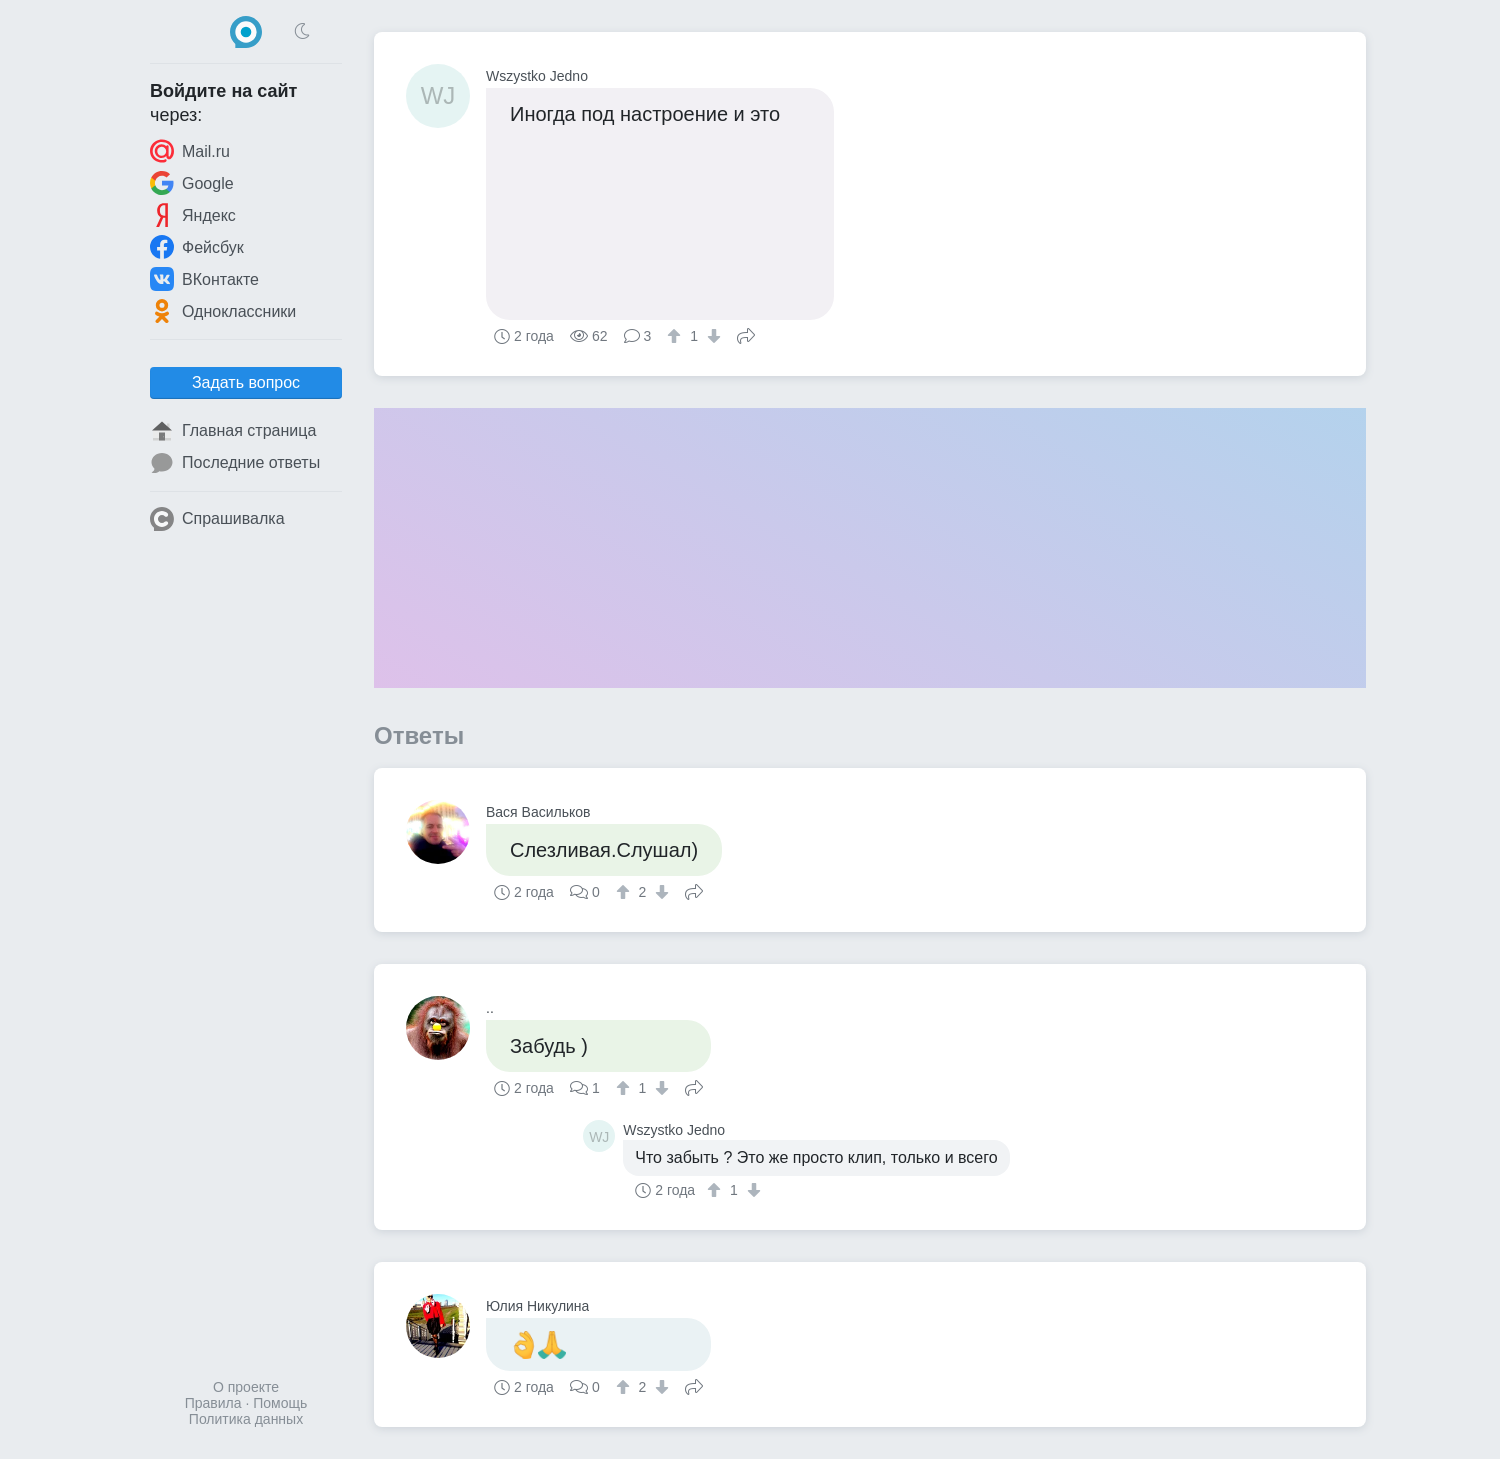 The image size is (1500, 1459). I want to click on Задать вопрос, so click(246, 382).